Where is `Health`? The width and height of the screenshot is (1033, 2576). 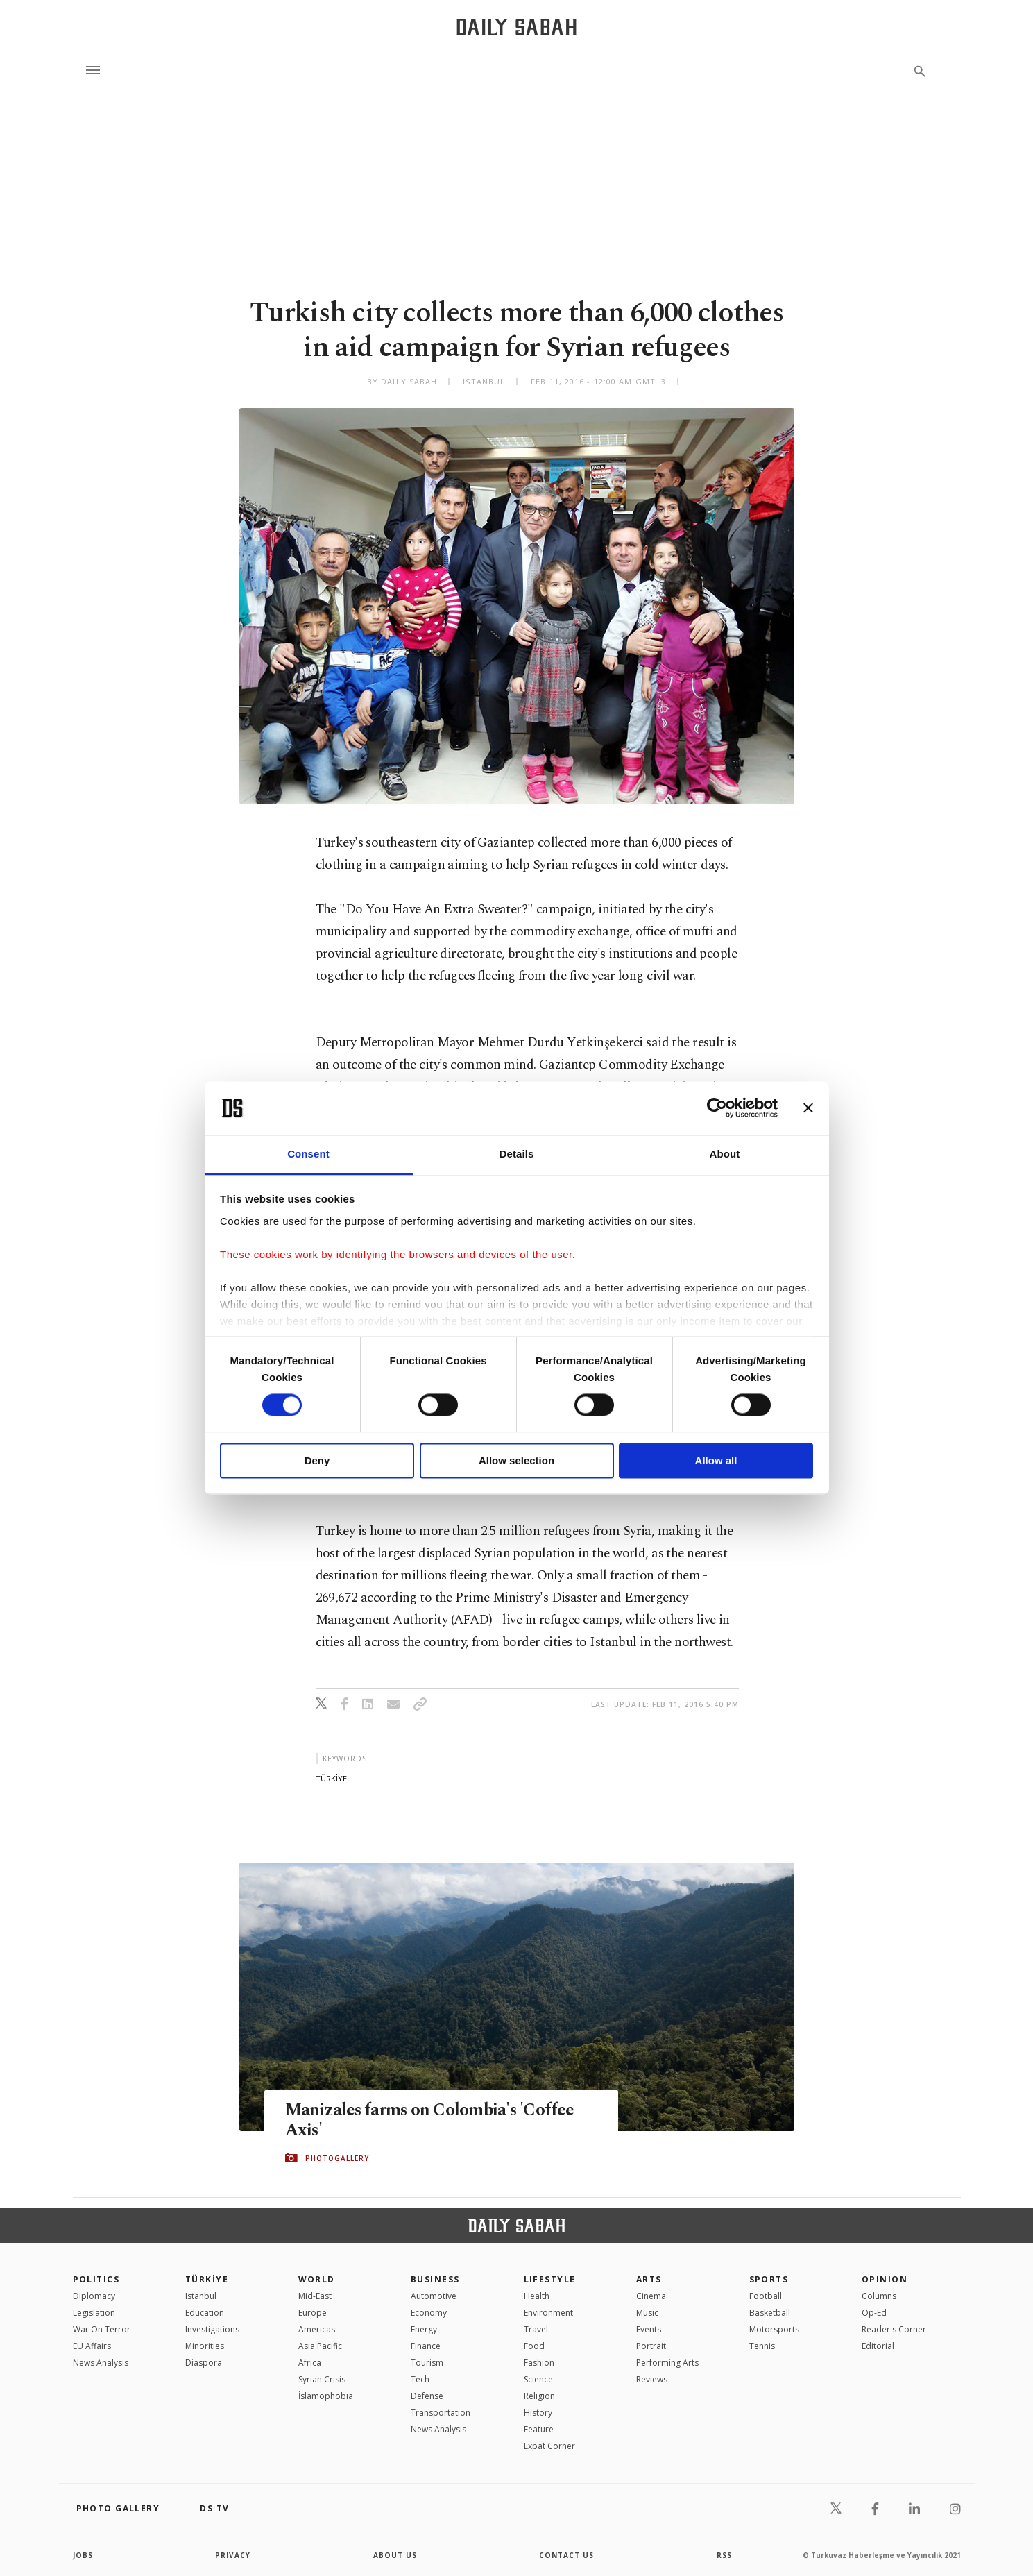 Health is located at coordinates (536, 2296).